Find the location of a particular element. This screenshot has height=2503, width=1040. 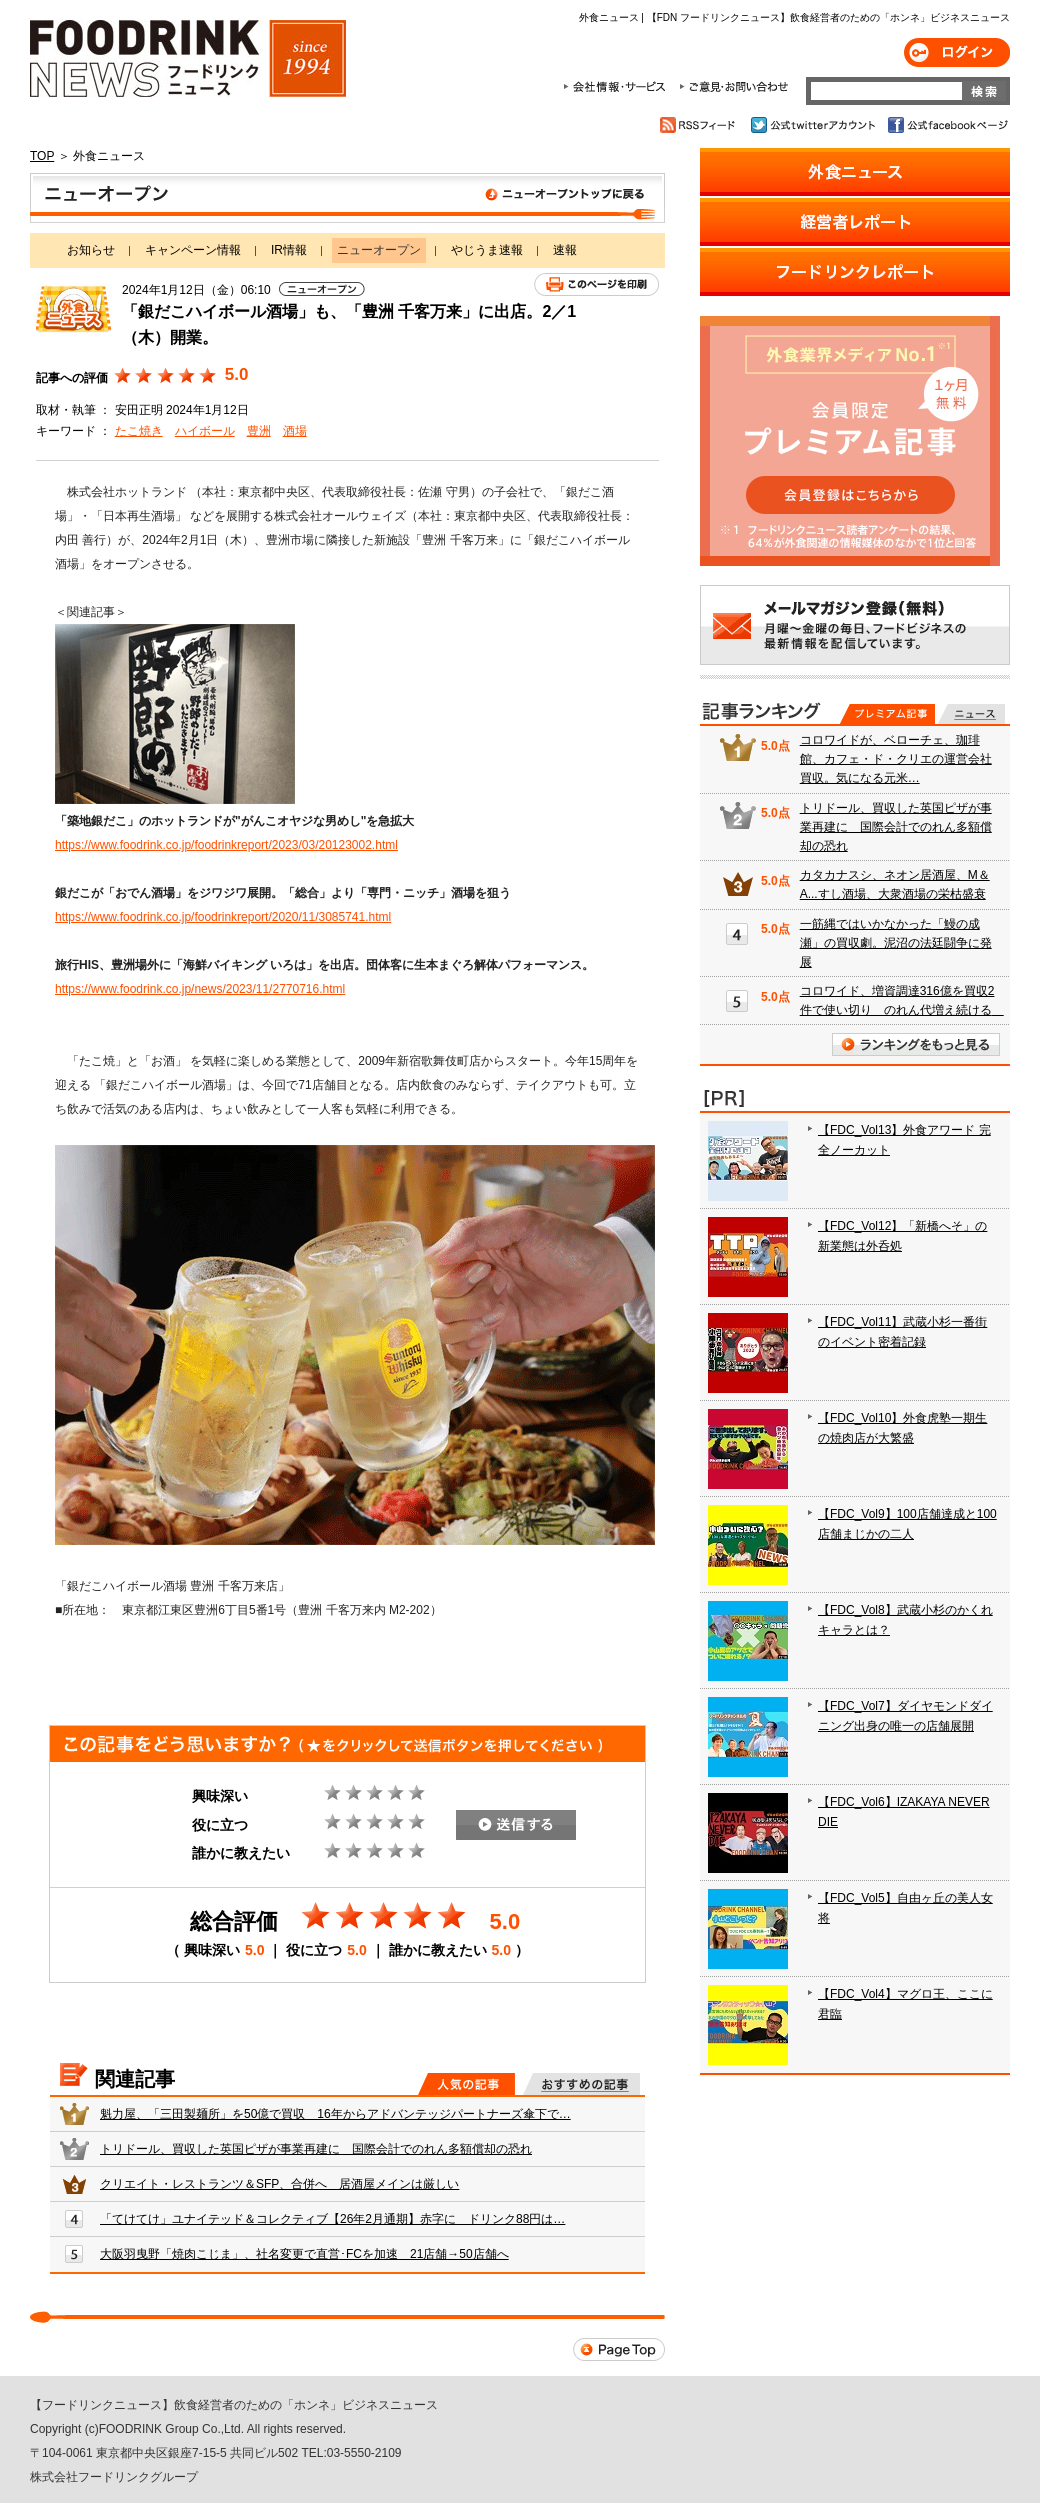

IR情報 is located at coordinates (289, 250).